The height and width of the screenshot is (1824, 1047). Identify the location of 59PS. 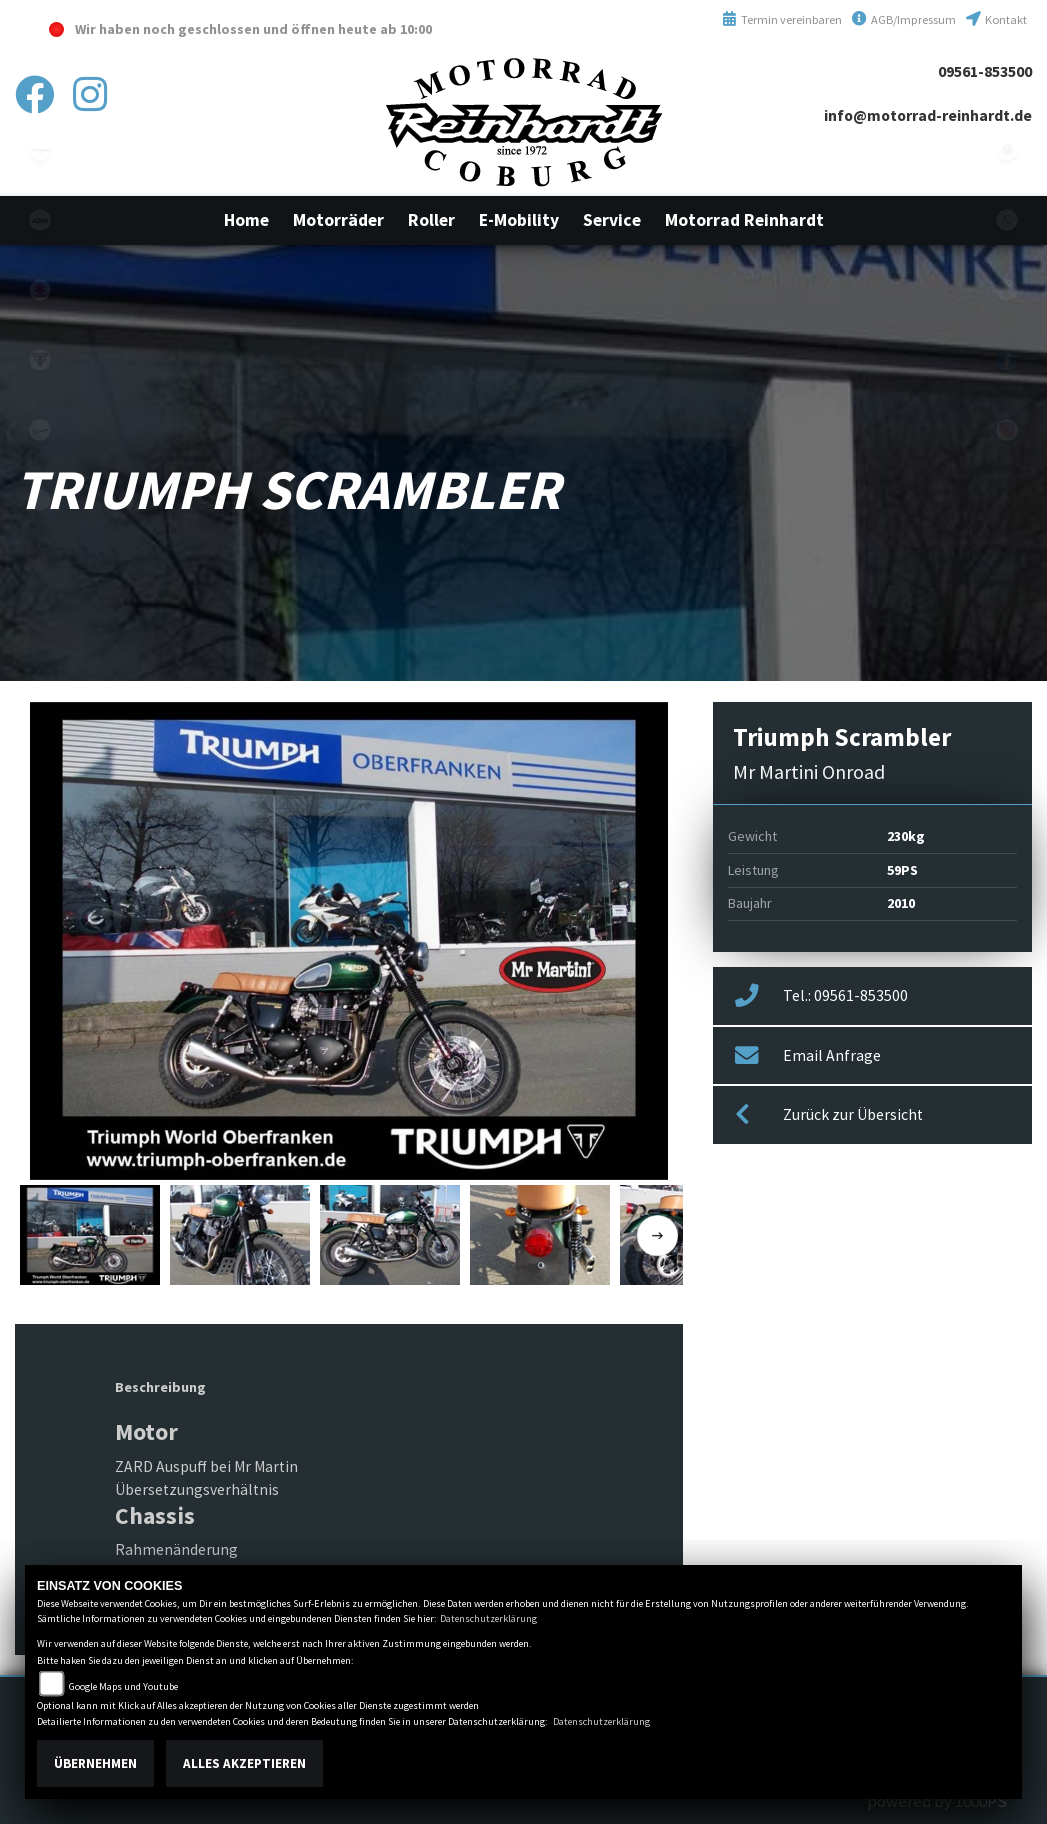
(902, 870).